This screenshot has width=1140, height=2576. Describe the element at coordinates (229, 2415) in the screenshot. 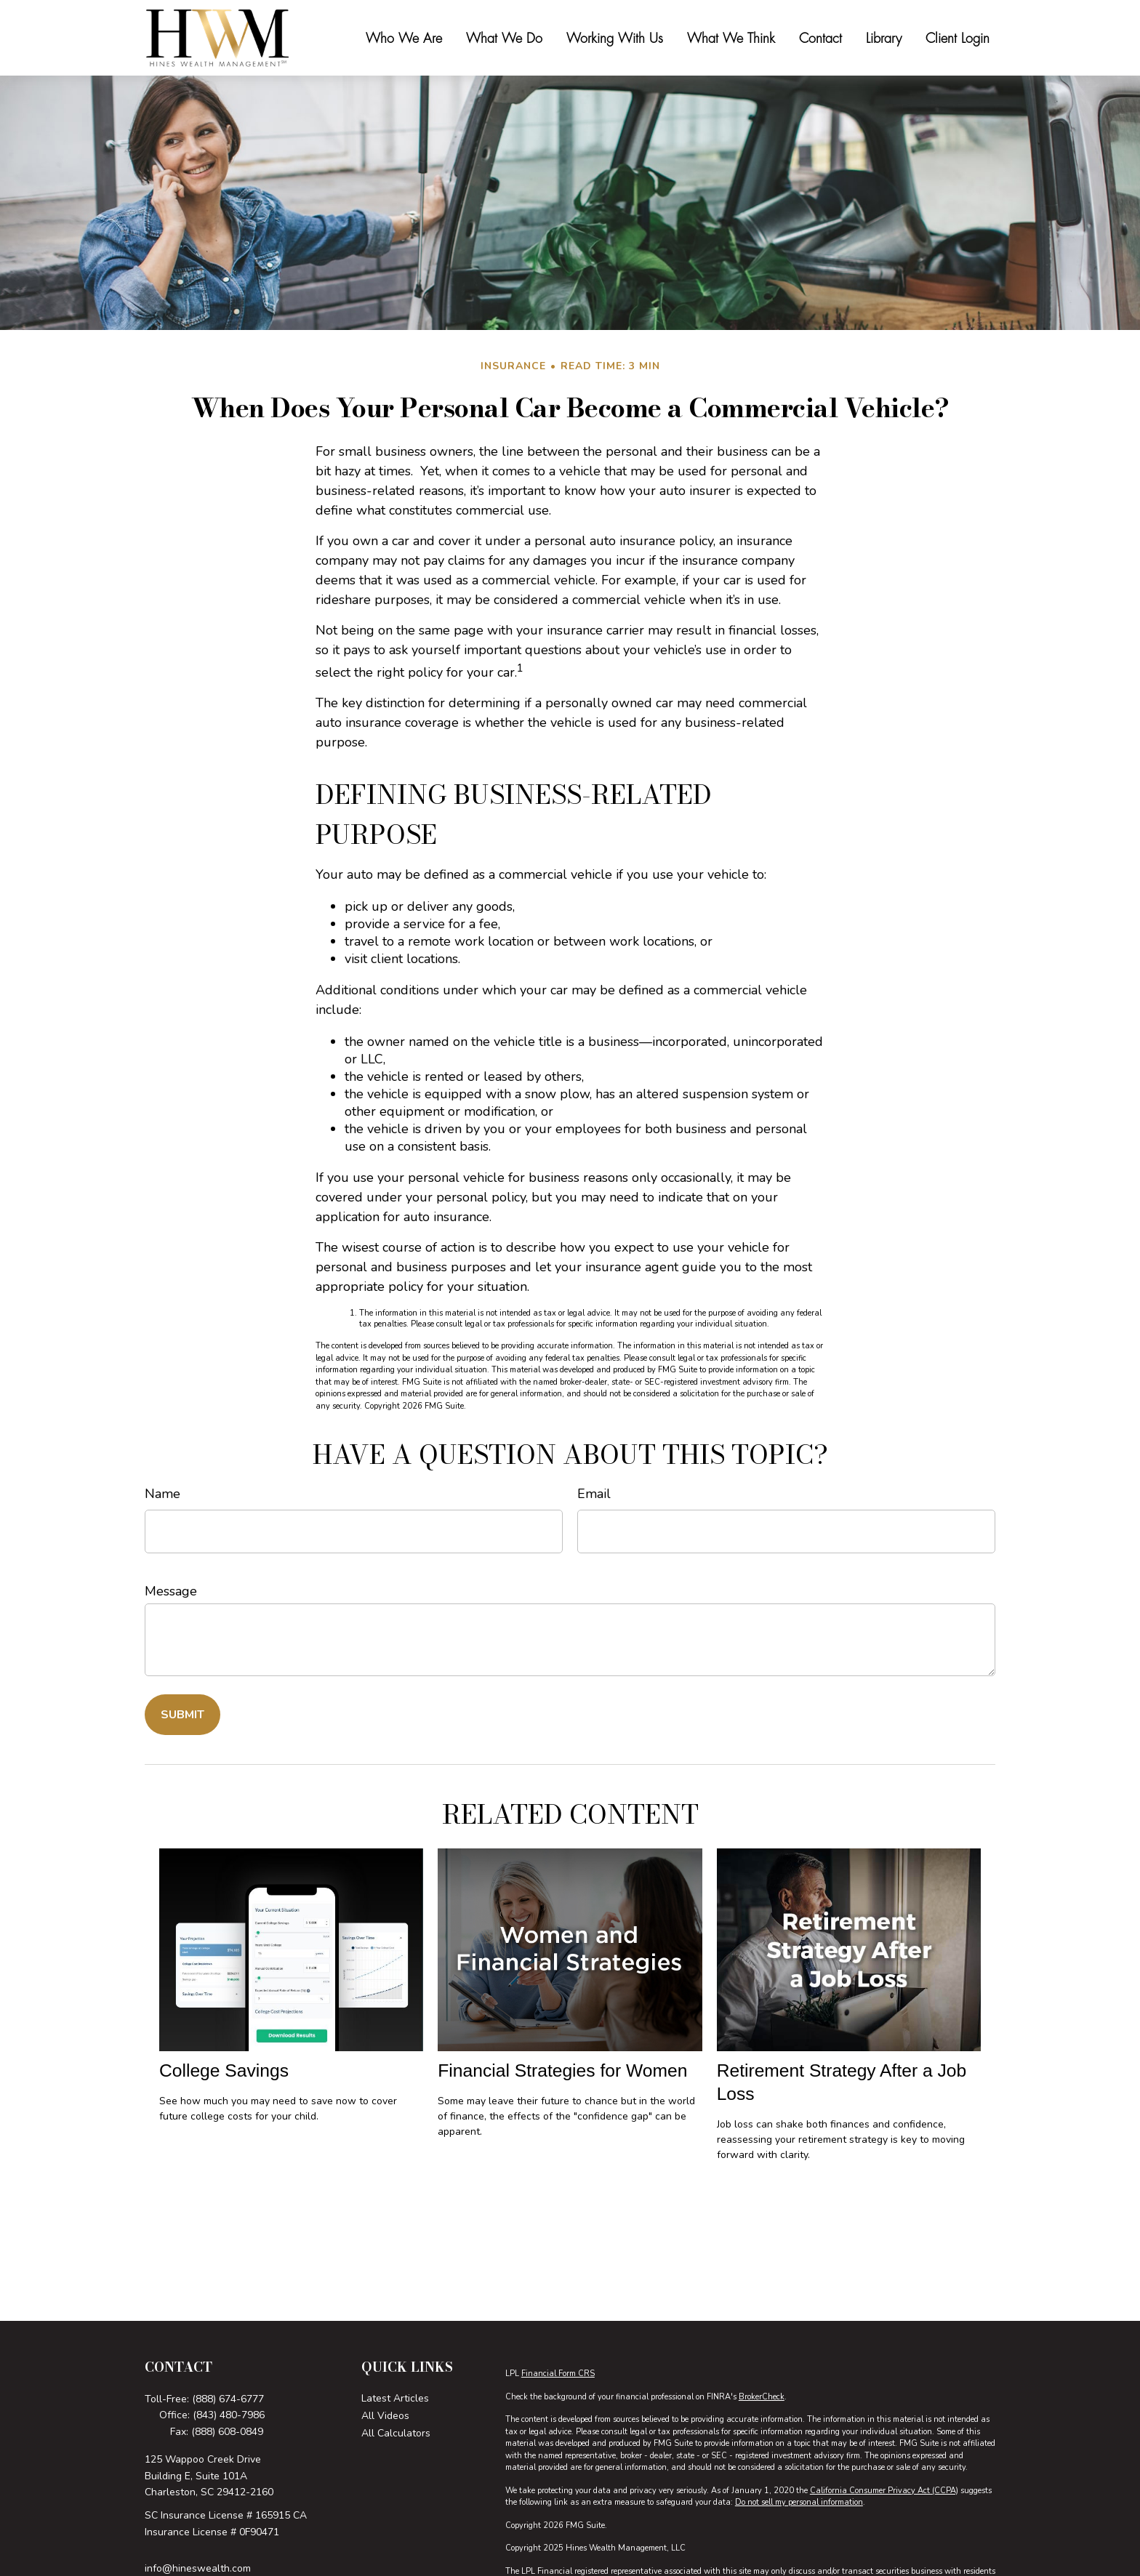

I see `(843) 480-7986` at that location.